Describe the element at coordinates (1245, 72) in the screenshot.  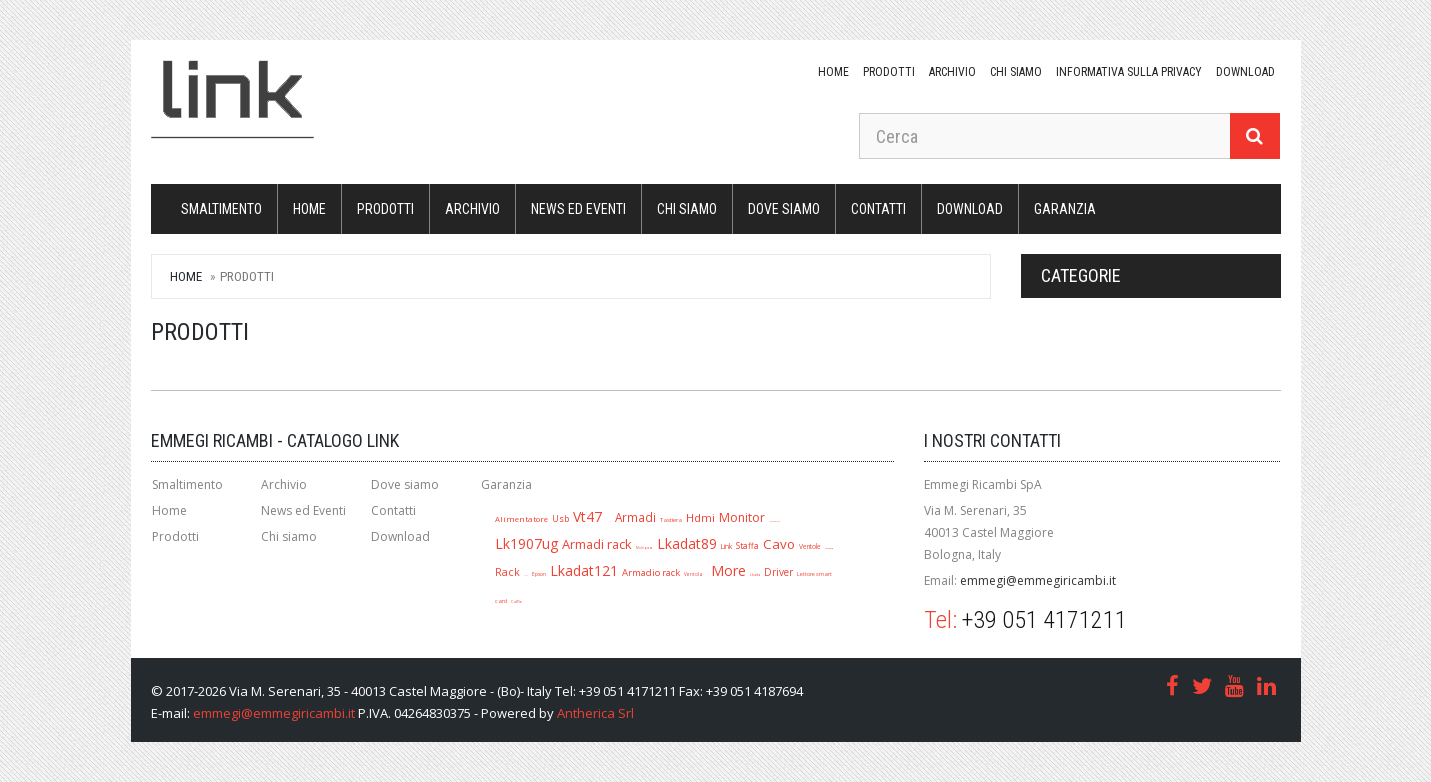
I see `download` at that location.